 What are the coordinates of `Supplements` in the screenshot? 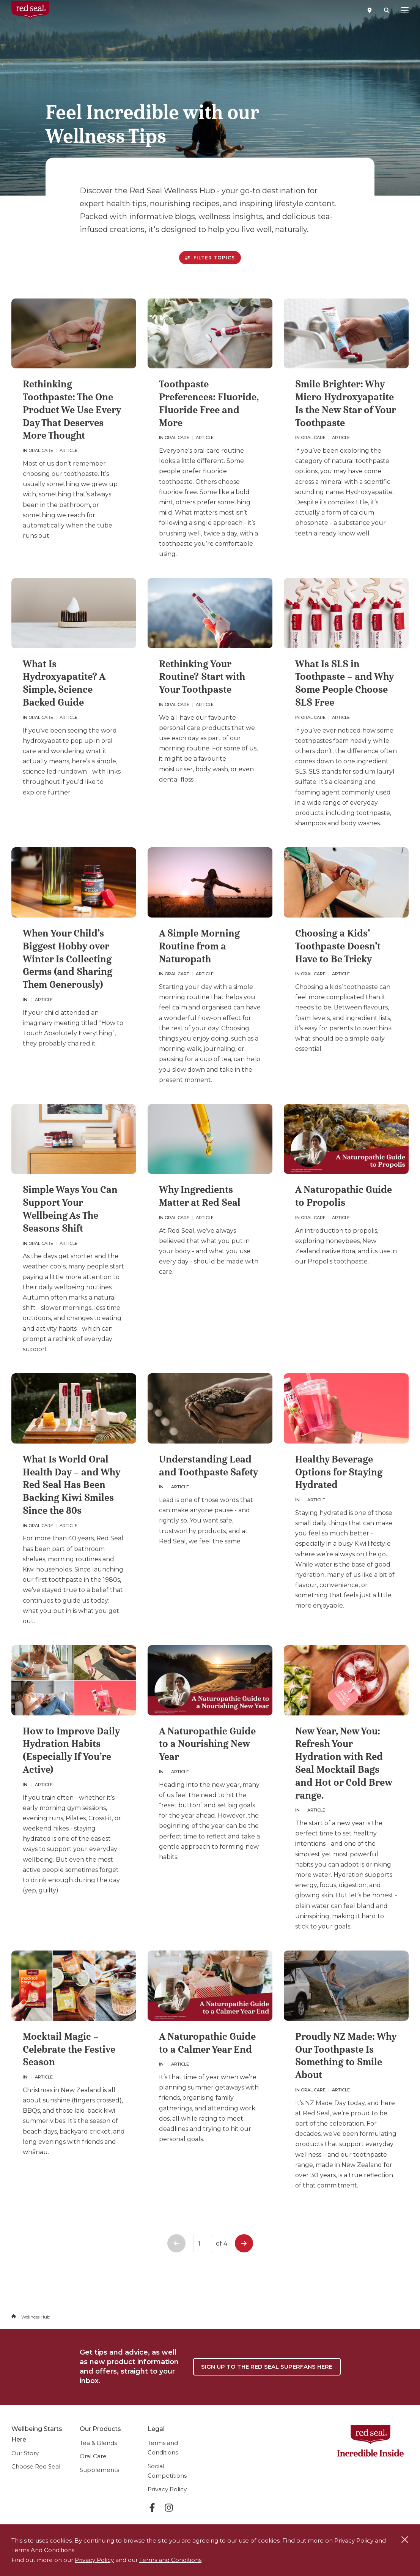 It's located at (99, 2469).